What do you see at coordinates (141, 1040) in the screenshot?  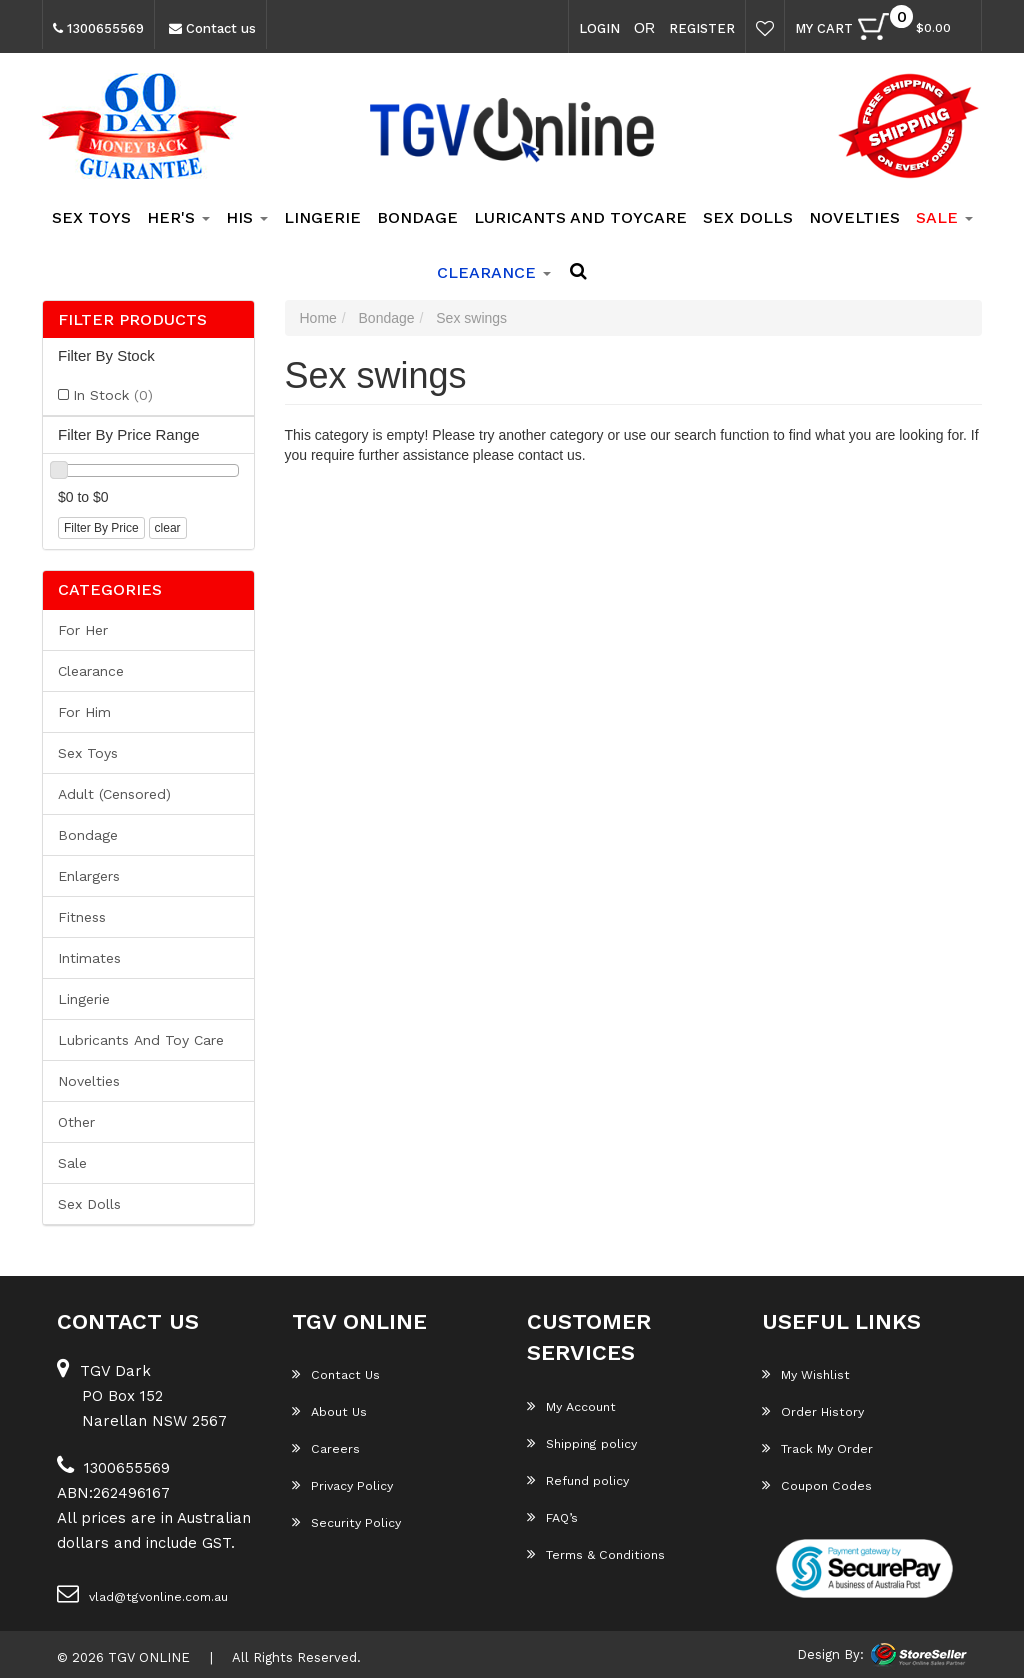 I see `Lubricants and Toy Care` at bounding box center [141, 1040].